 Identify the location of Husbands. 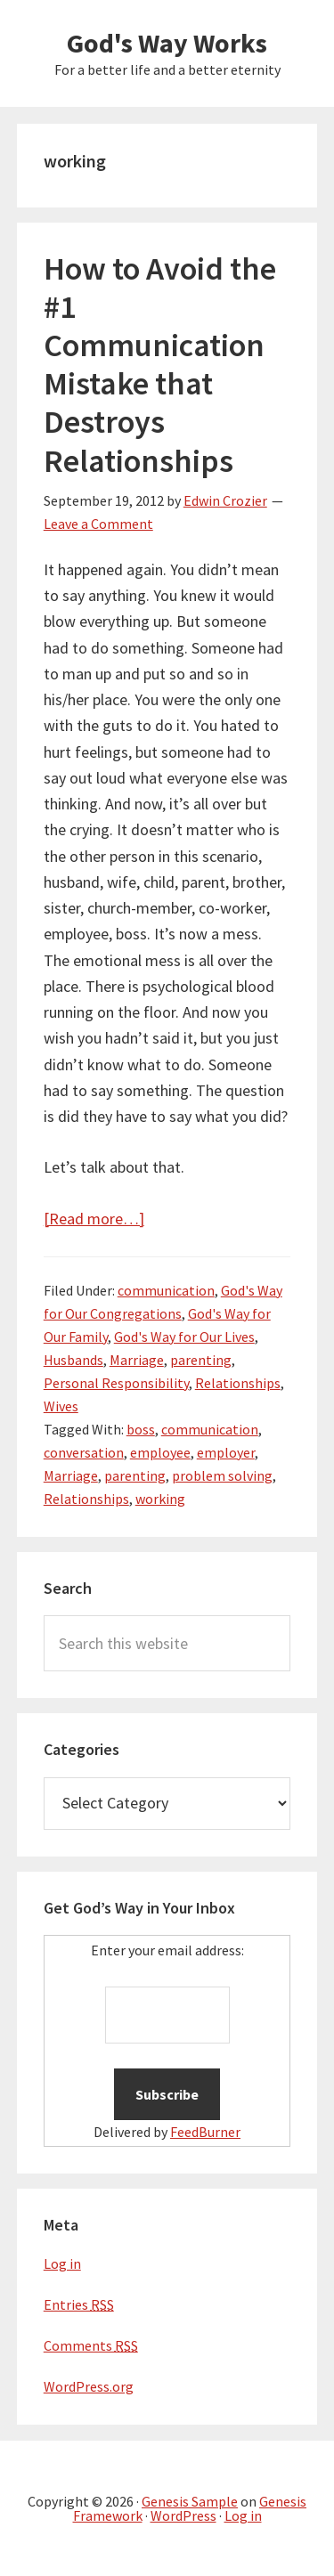
(73, 1360).